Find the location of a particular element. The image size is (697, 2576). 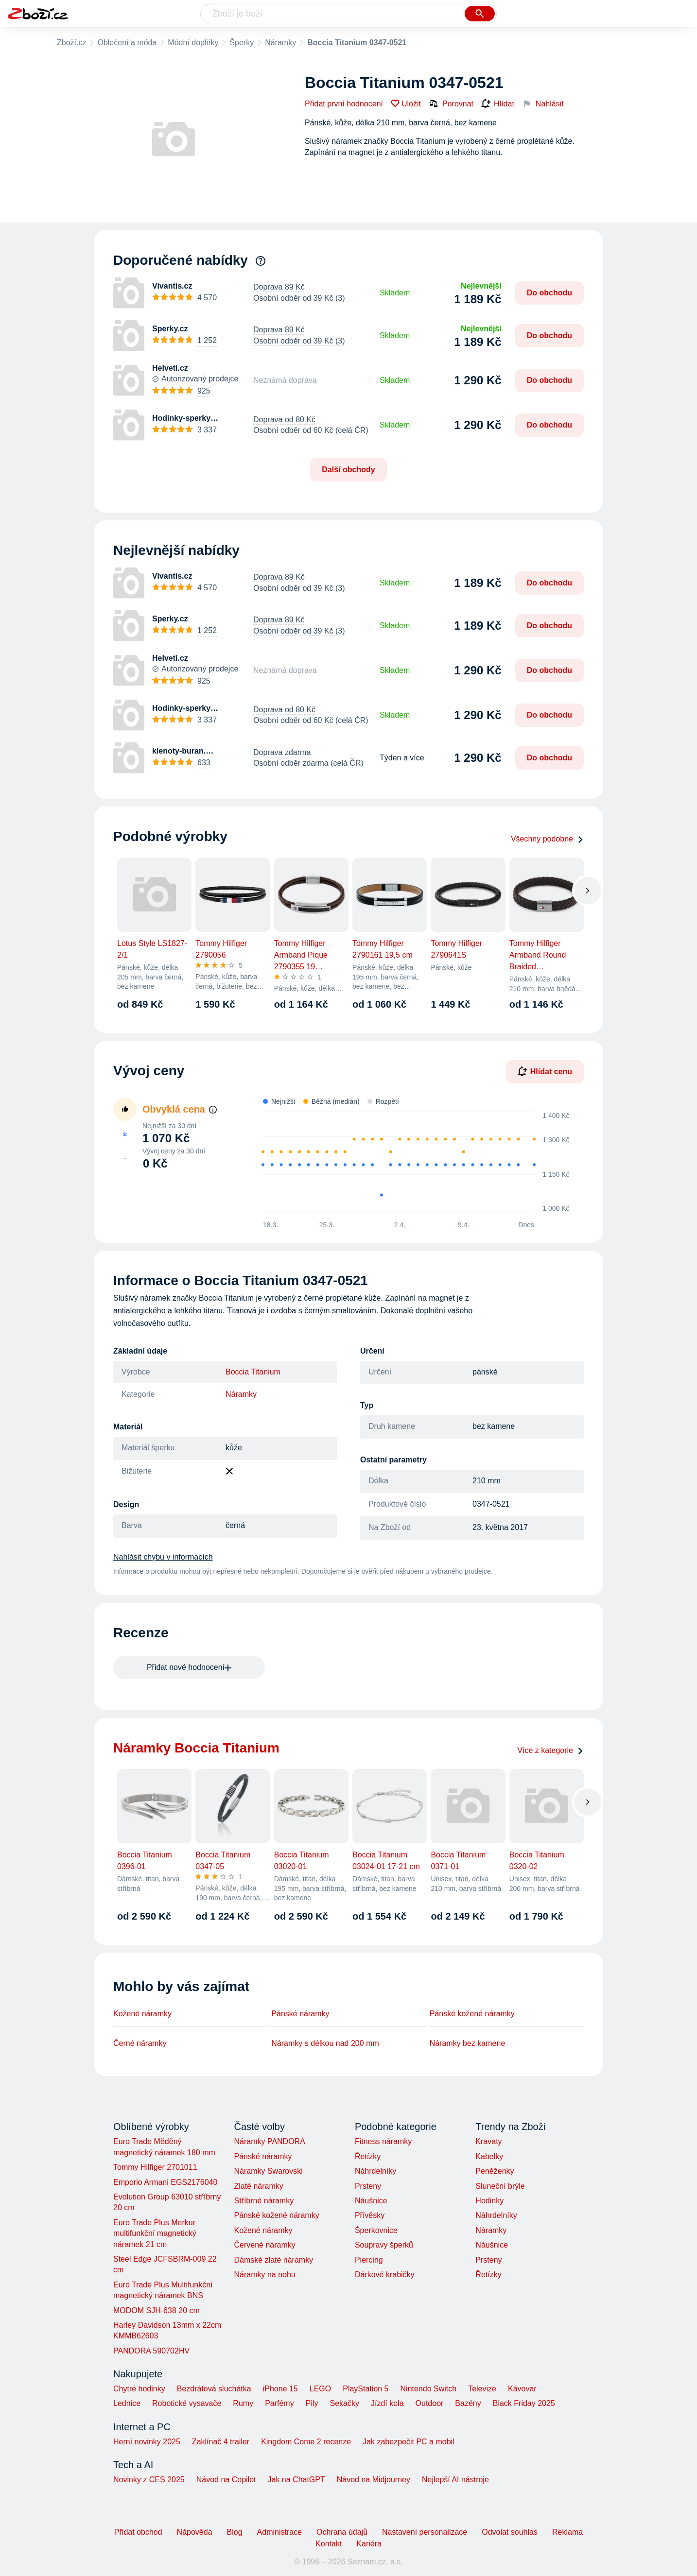

LEGO is located at coordinates (320, 2389).